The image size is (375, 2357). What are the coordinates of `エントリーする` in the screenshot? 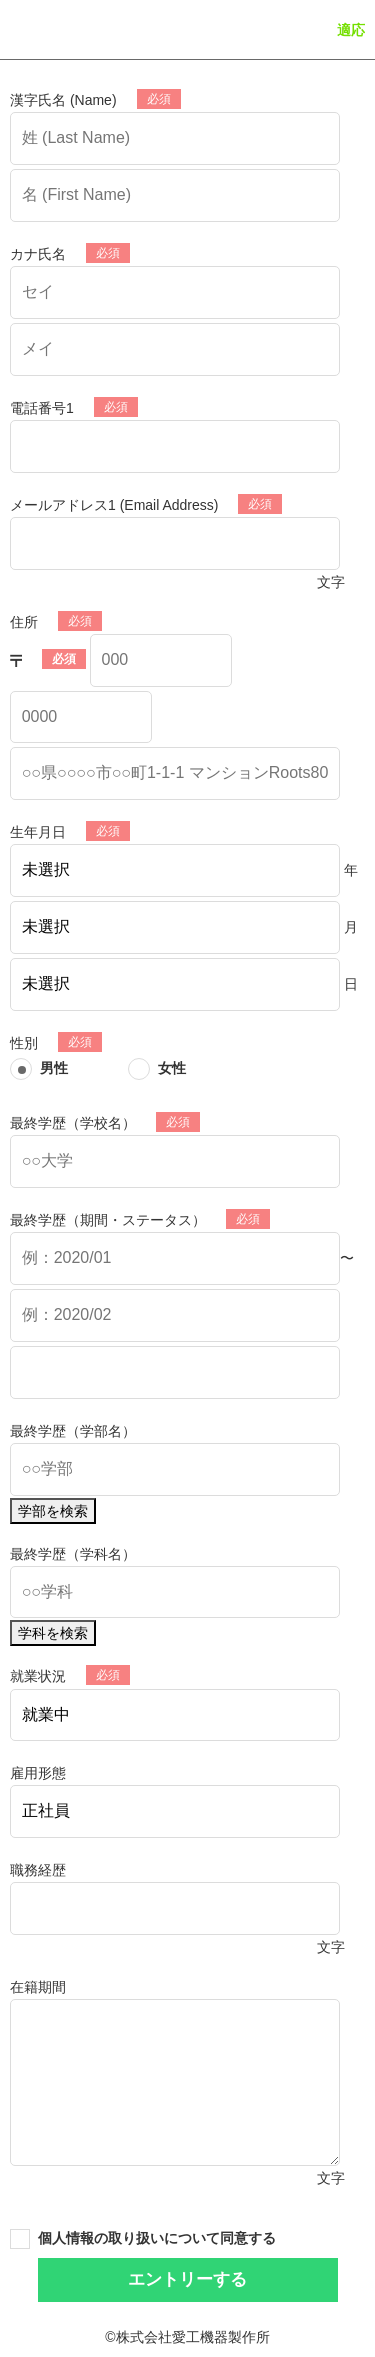 It's located at (187, 2279).